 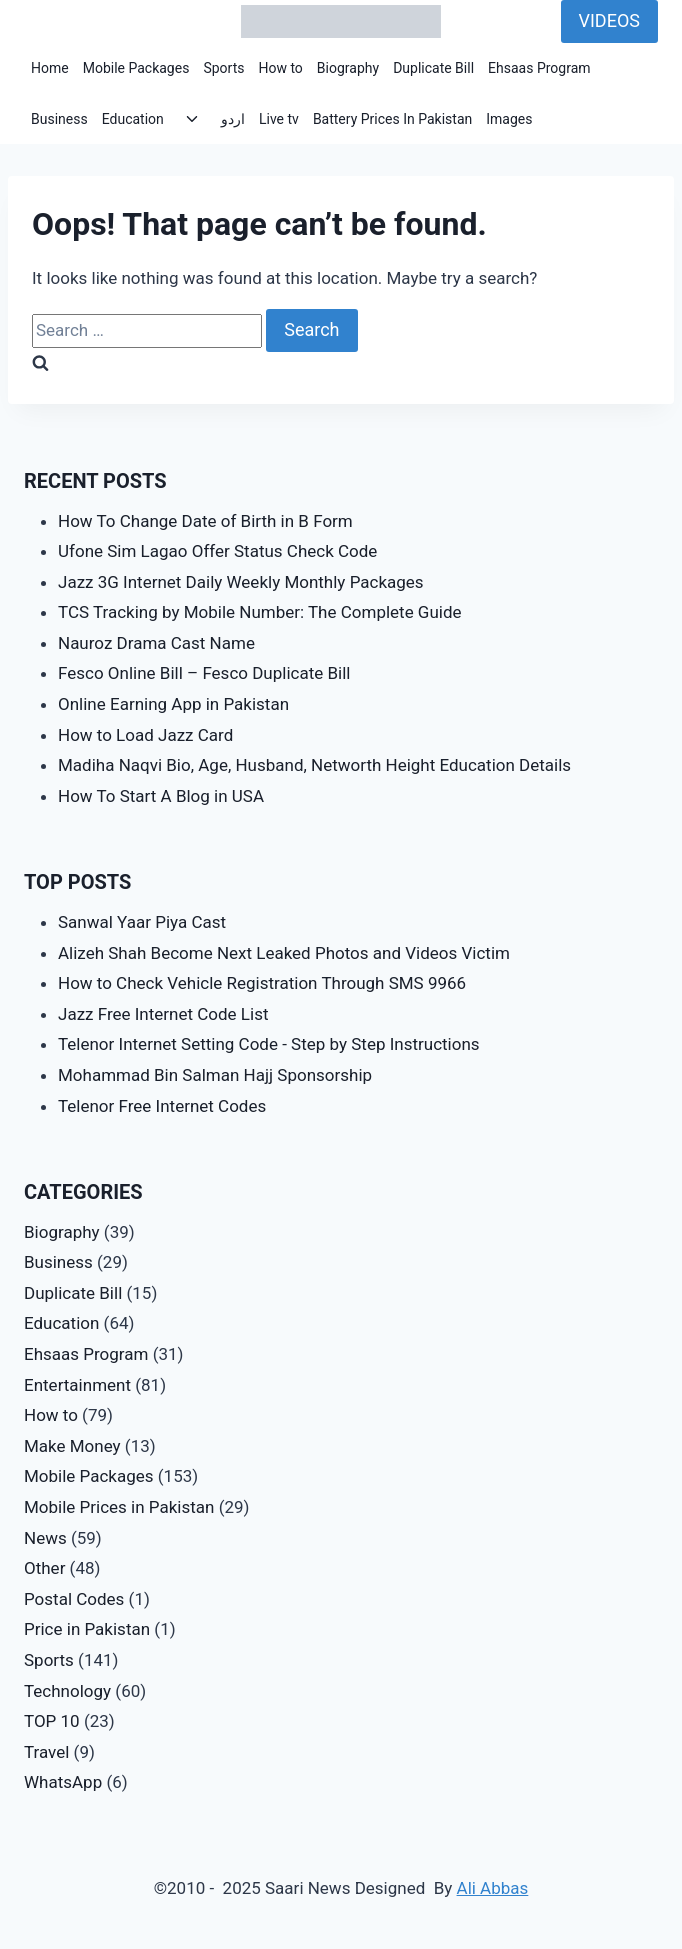 I want to click on Price in Pakistan, so click(x=87, y=1629).